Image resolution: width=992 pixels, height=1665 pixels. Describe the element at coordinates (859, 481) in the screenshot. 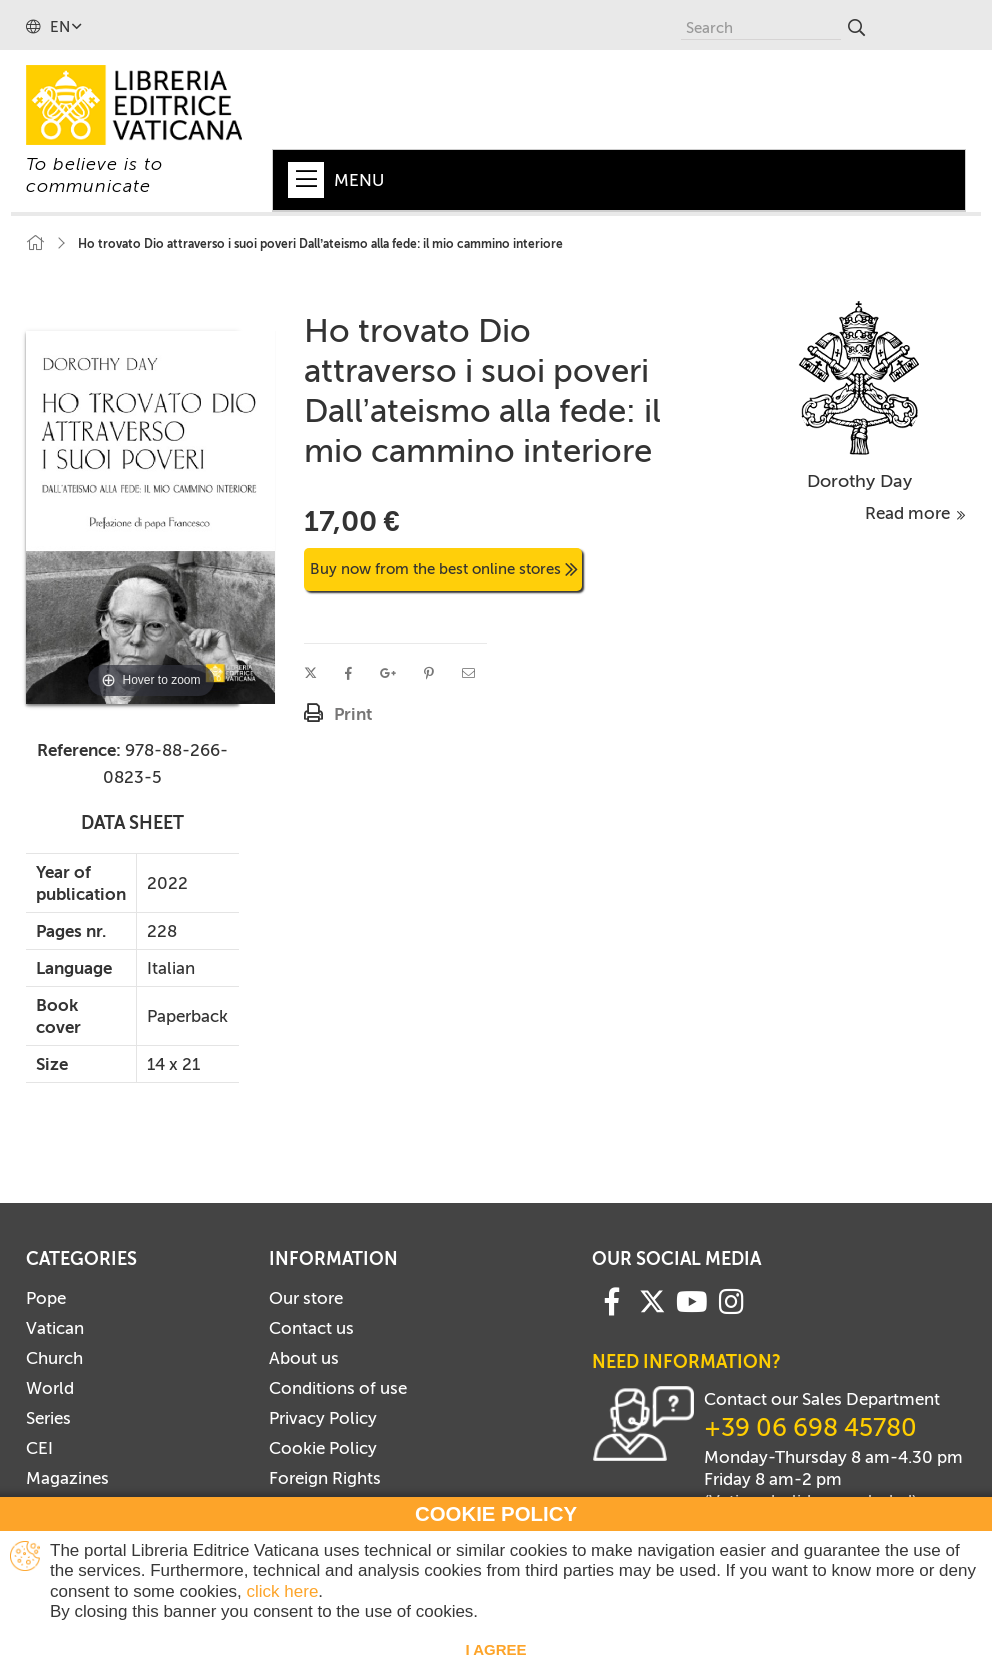

I see `Dorothy Day` at that location.